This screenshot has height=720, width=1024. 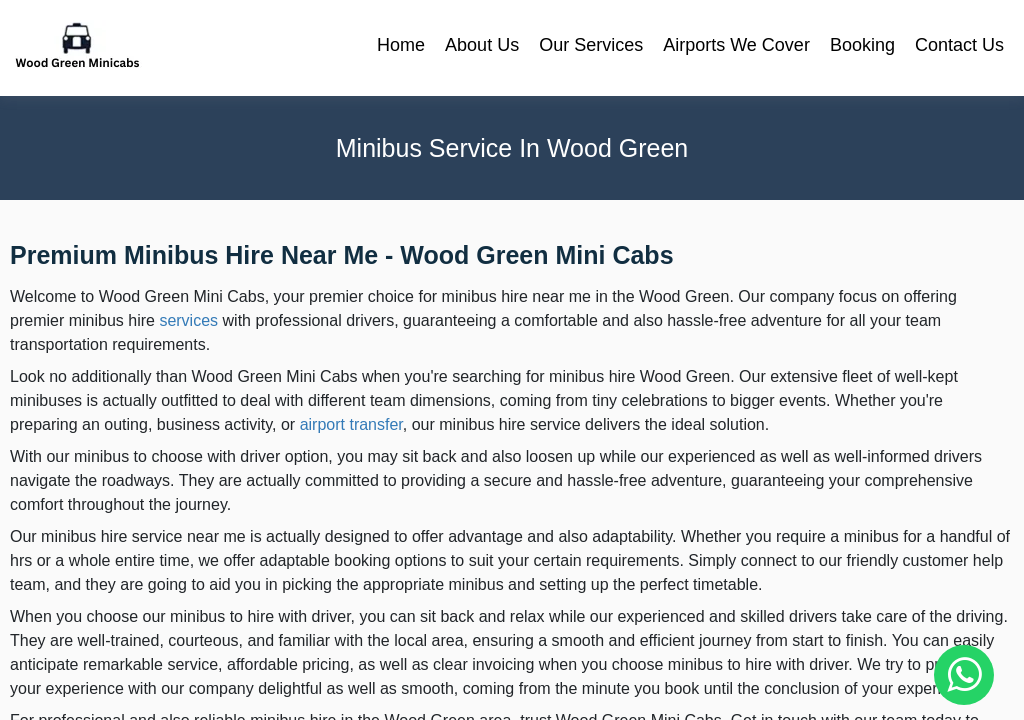 I want to click on About Us, so click(x=482, y=45).